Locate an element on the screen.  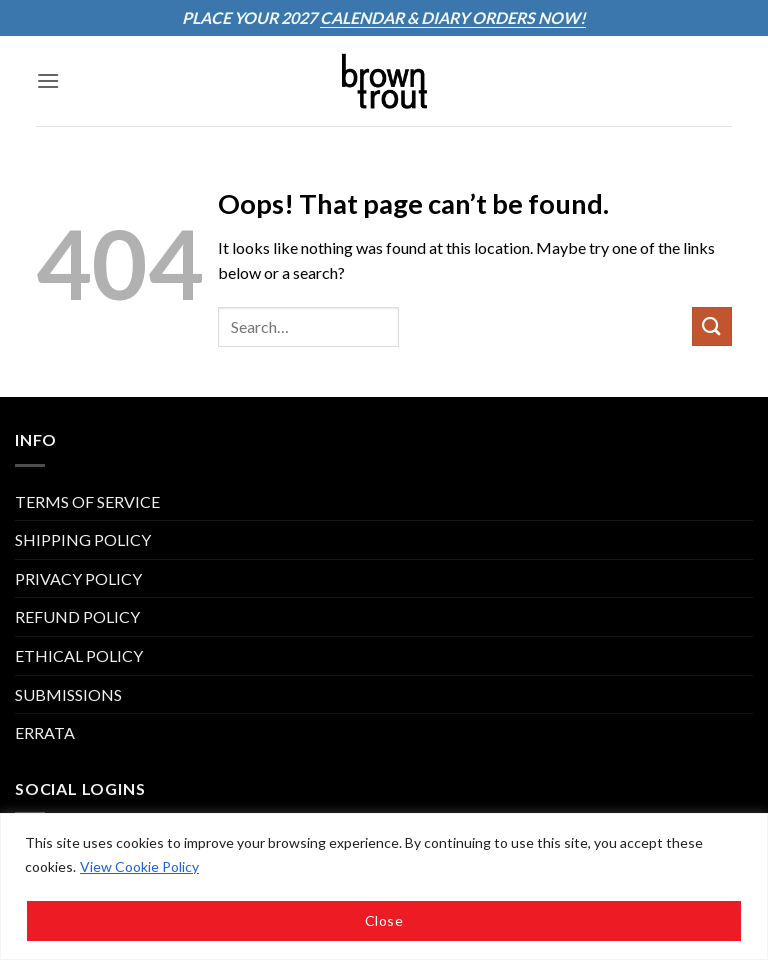
REFUND POLICY is located at coordinates (77, 616).